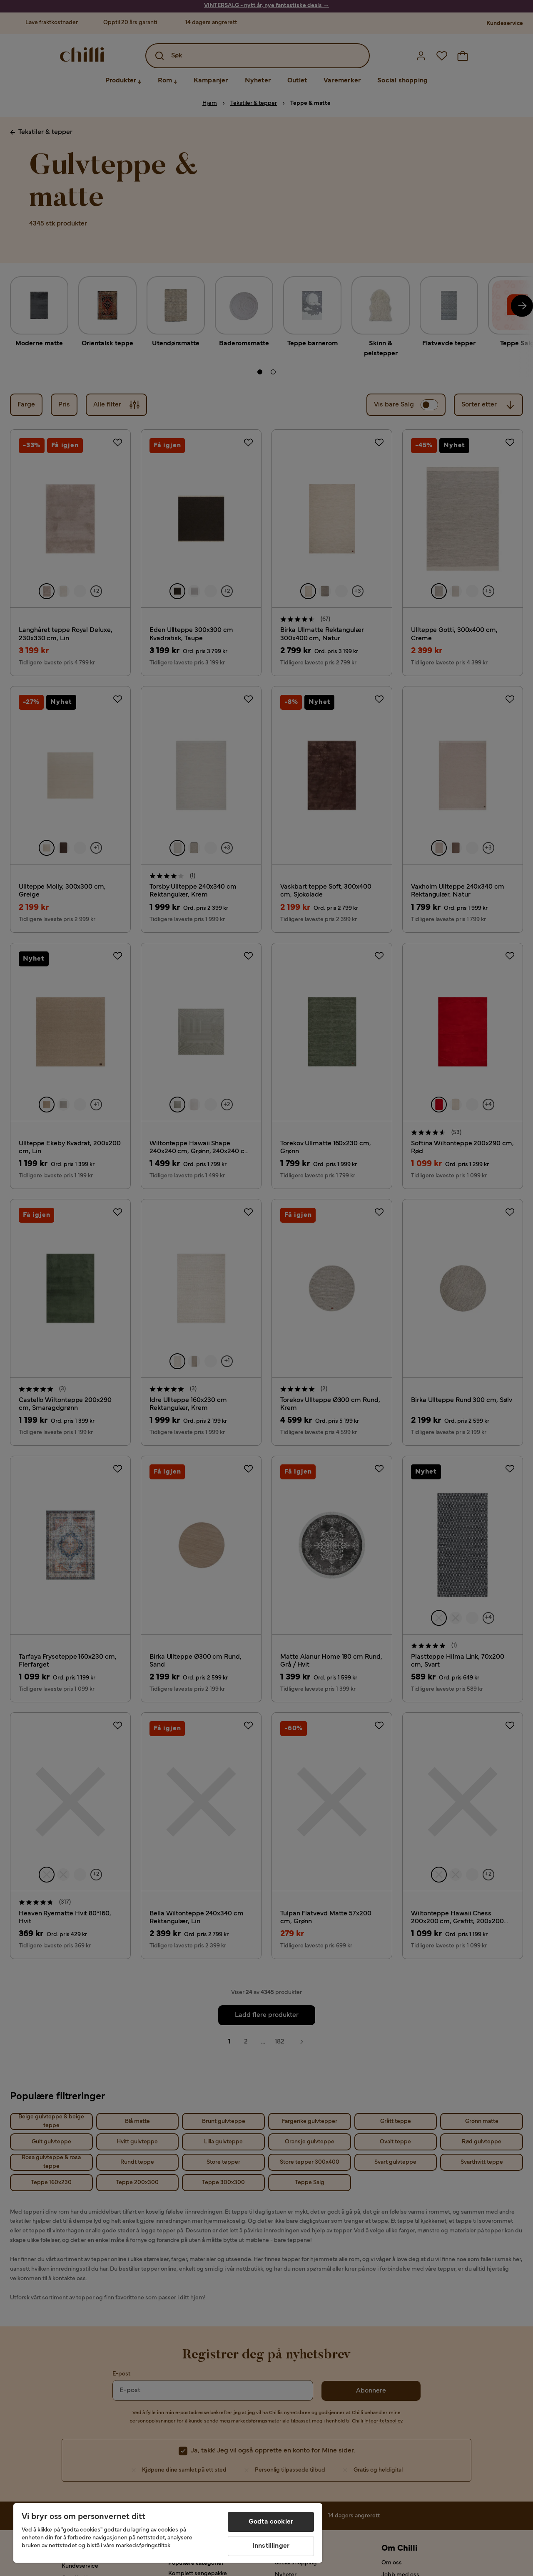  What do you see at coordinates (271, 2522) in the screenshot?
I see `Godta cookier` at bounding box center [271, 2522].